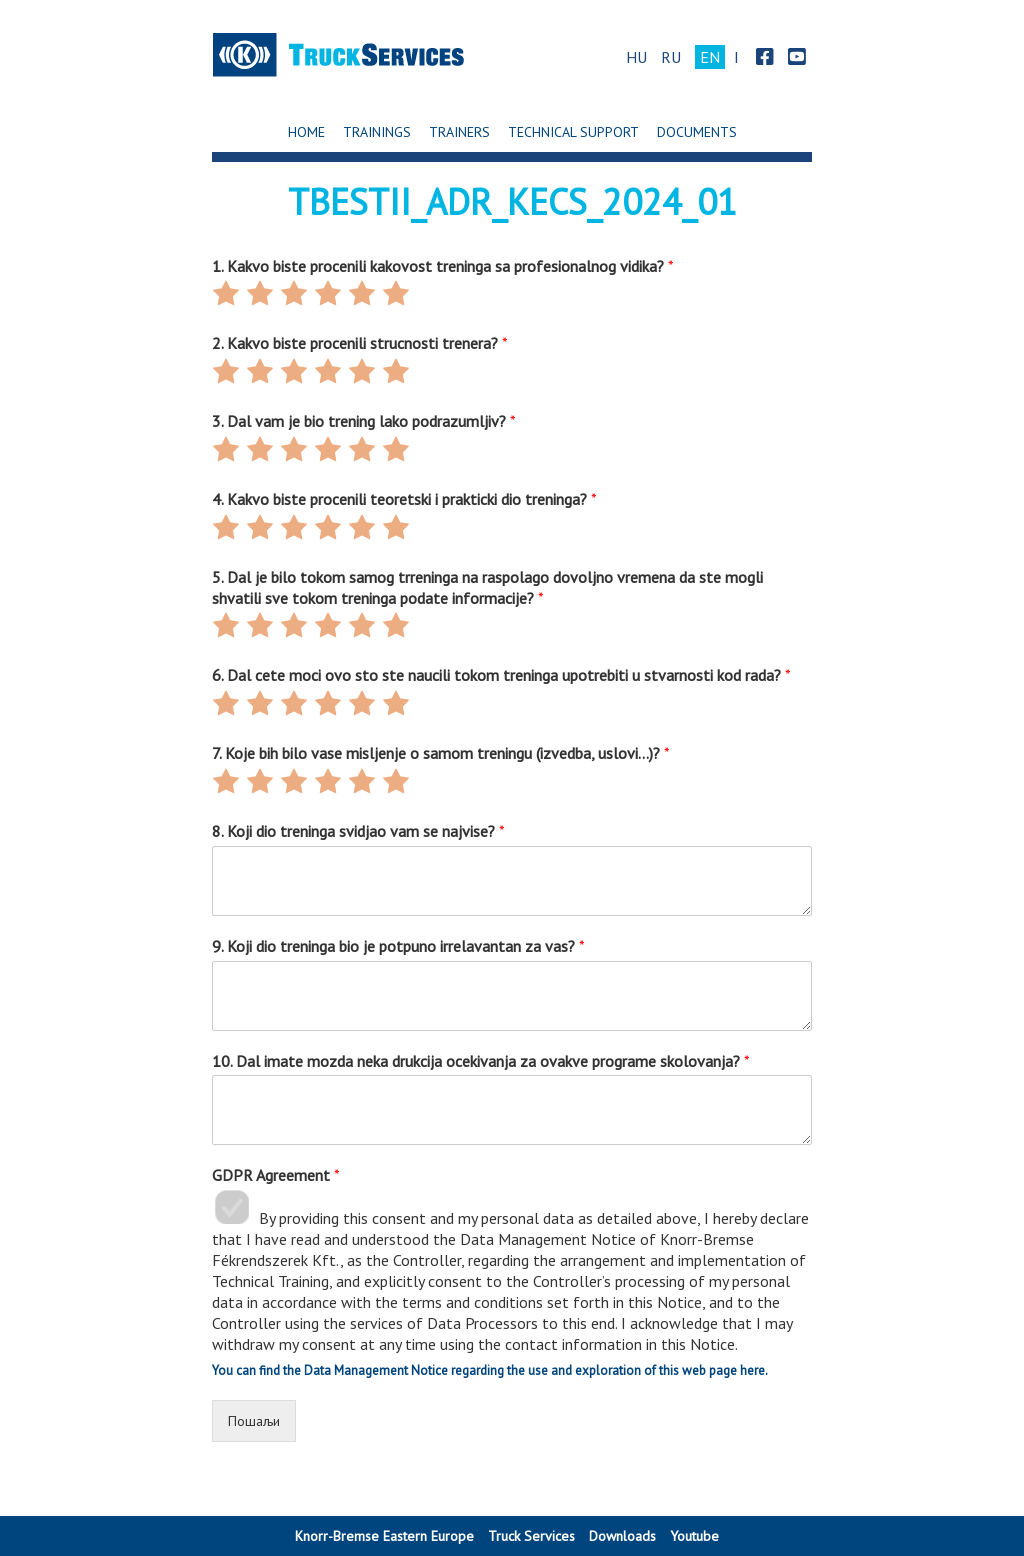 This screenshot has height=1556, width=1024. What do you see at coordinates (276, 1175) in the screenshot?
I see `GDPR Agreement` at bounding box center [276, 1175].